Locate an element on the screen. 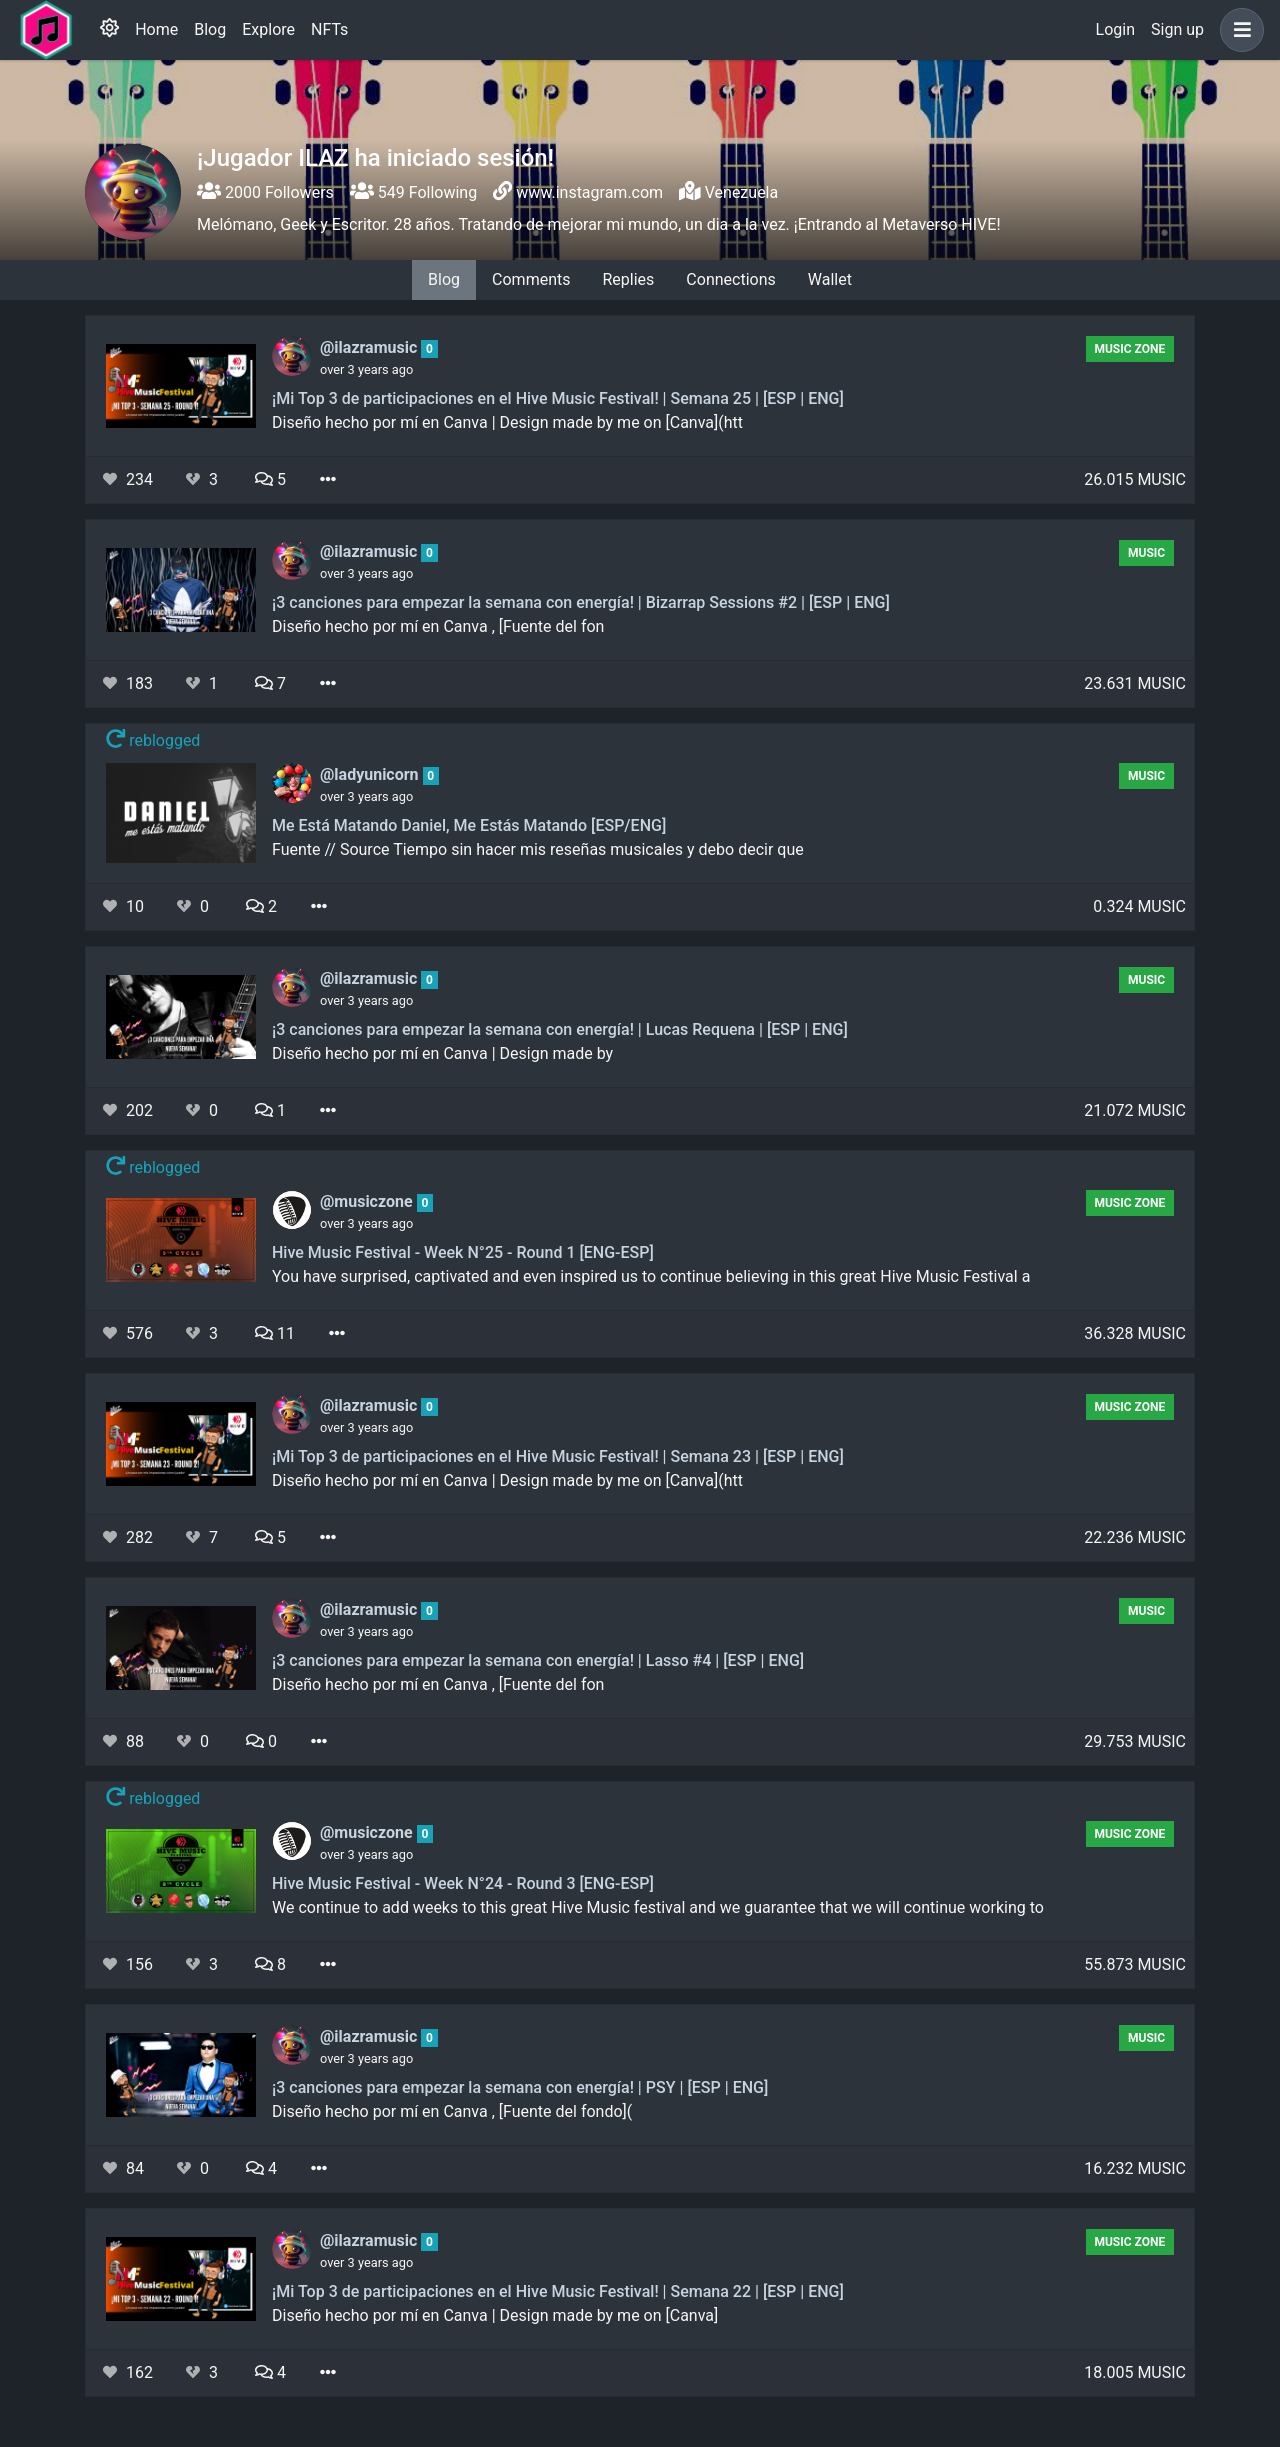 The width and height of the screenshot is (1280, 2447). Diseño hecho por mí en Canva , [Fuente del fon is located at coordinates (438, 626).